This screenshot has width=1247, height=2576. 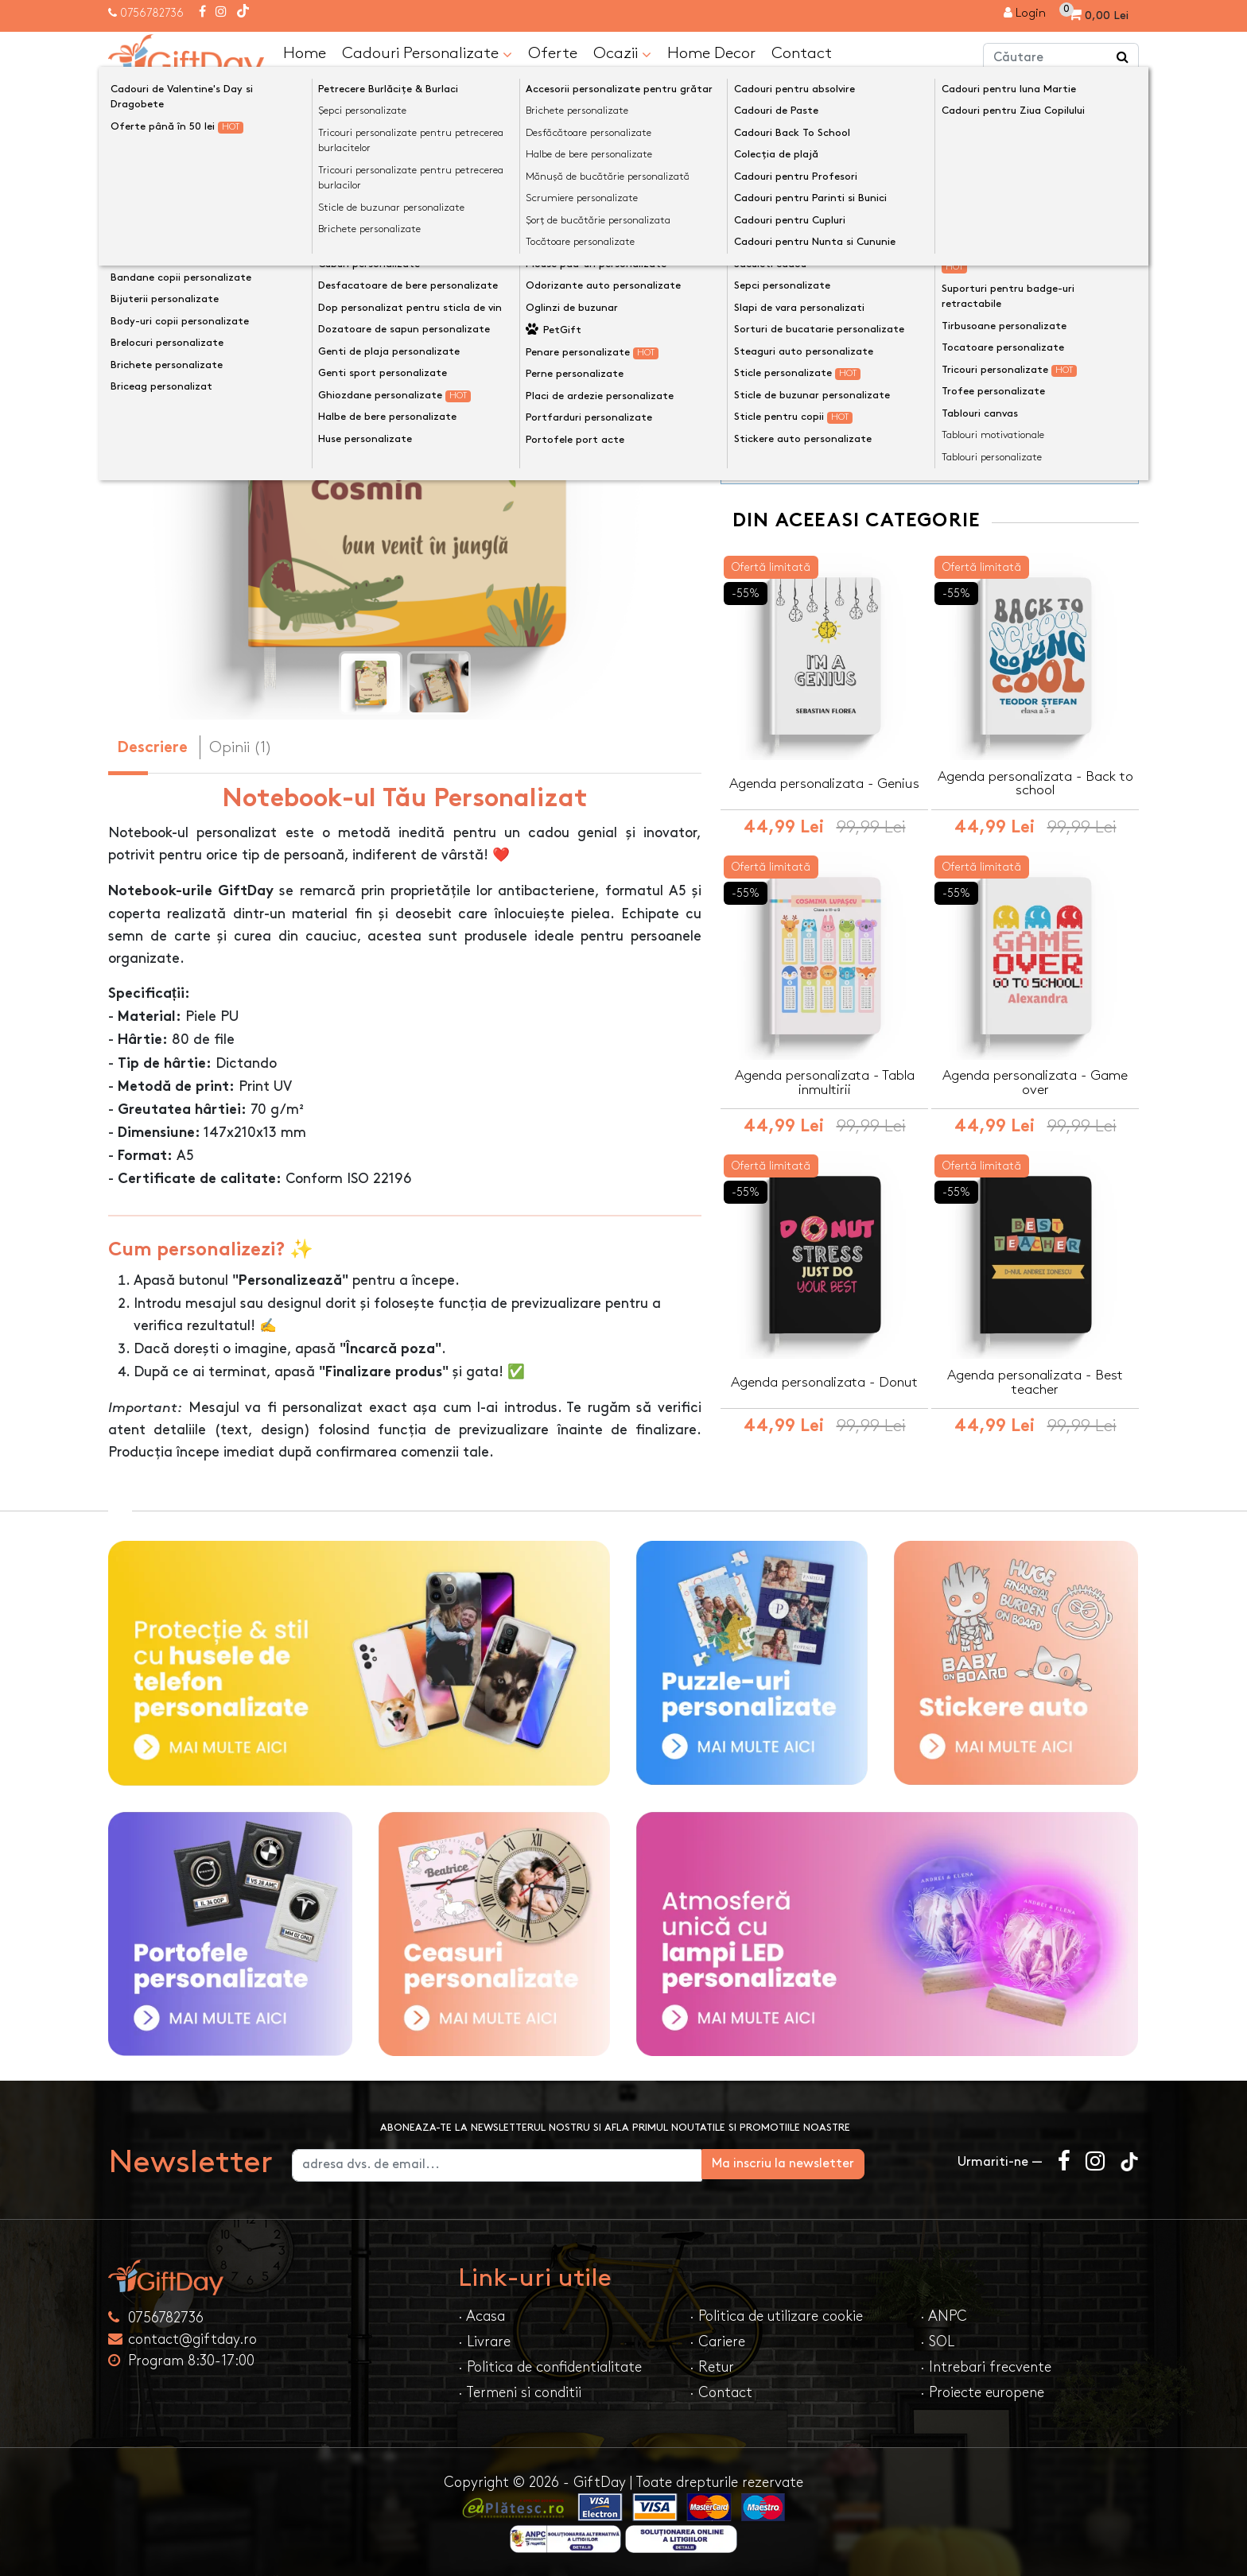 I want to click on · Intrebari frecvente, so click(x=985, y=2366).